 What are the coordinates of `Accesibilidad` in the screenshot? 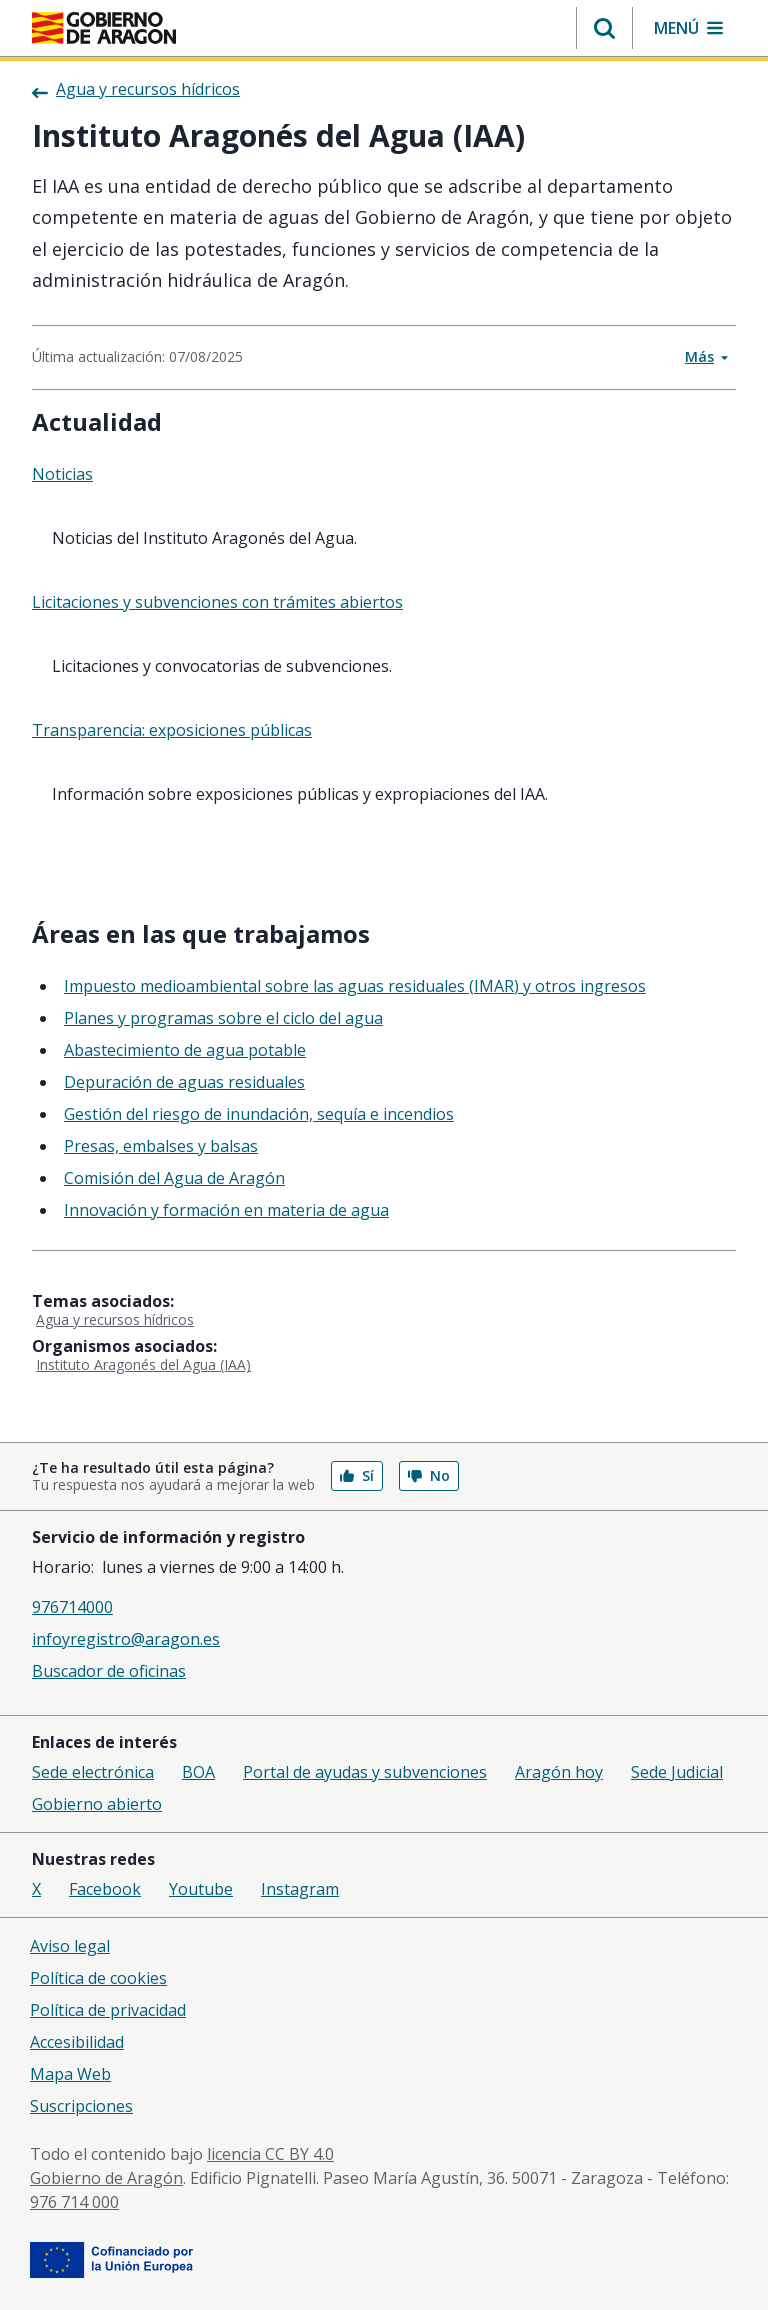 It's located at (77, 2042).